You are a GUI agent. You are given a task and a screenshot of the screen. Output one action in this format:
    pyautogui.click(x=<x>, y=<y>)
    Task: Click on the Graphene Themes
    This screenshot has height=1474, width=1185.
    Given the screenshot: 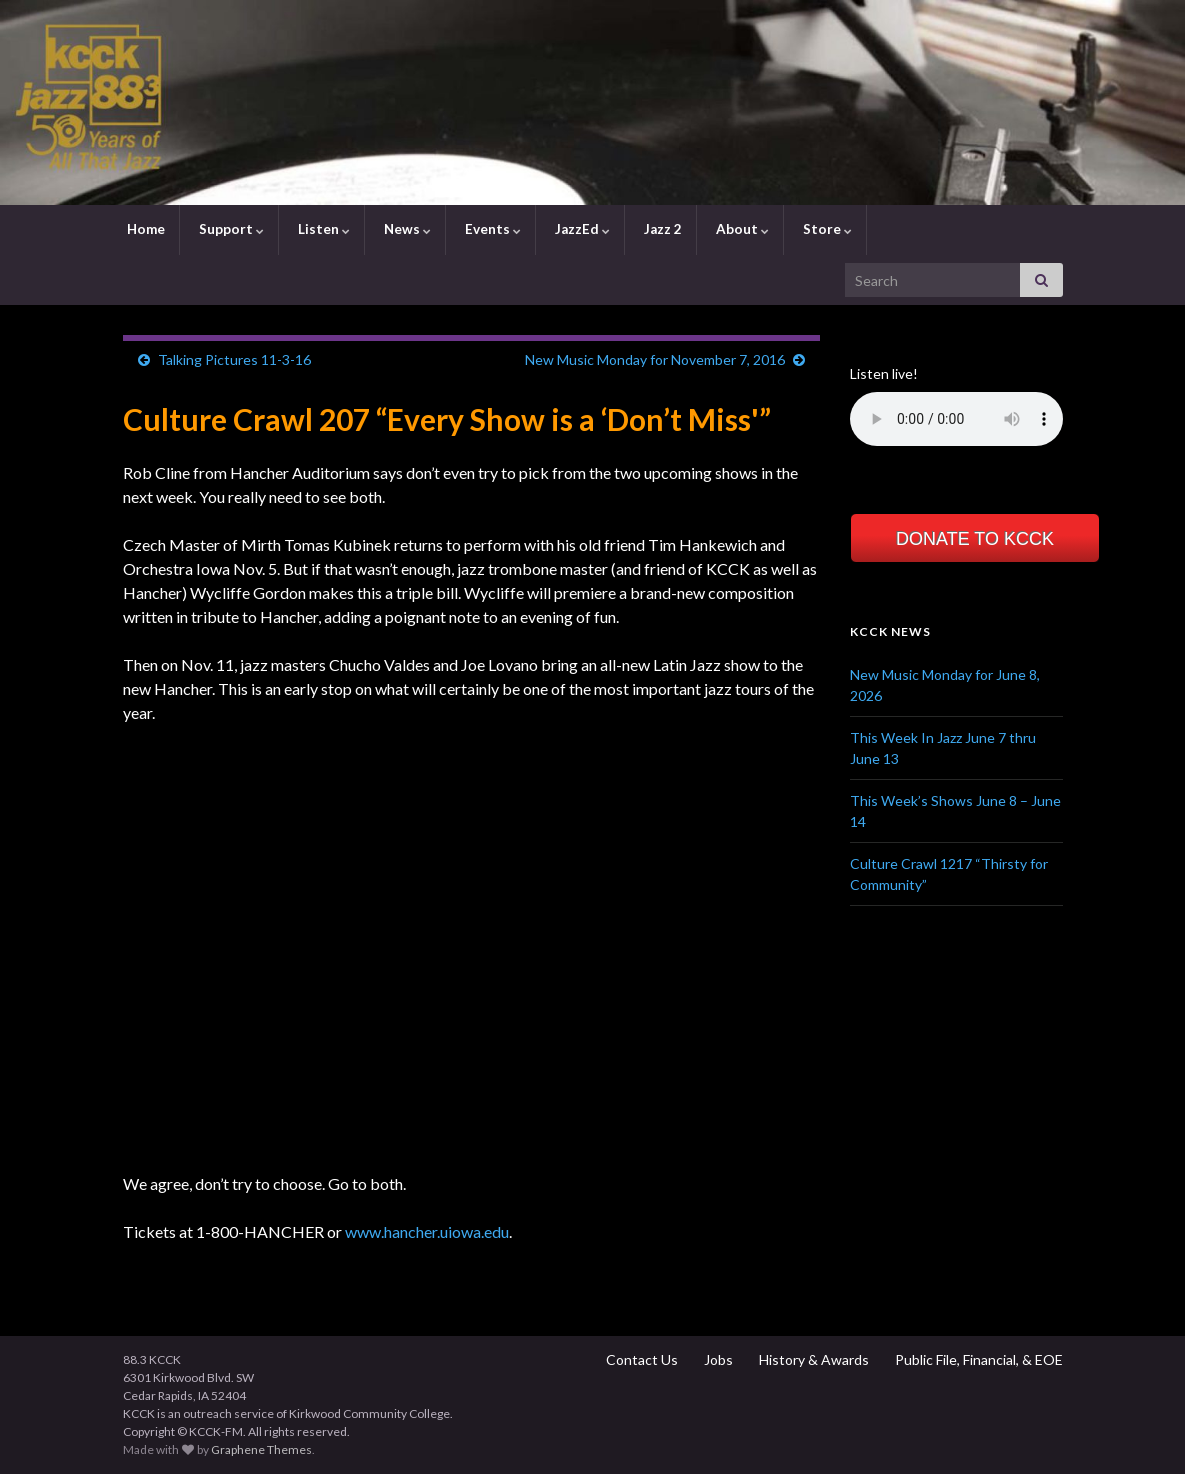 What is the action you would take?
    pyautogui.click(x=261, y=1449)
    